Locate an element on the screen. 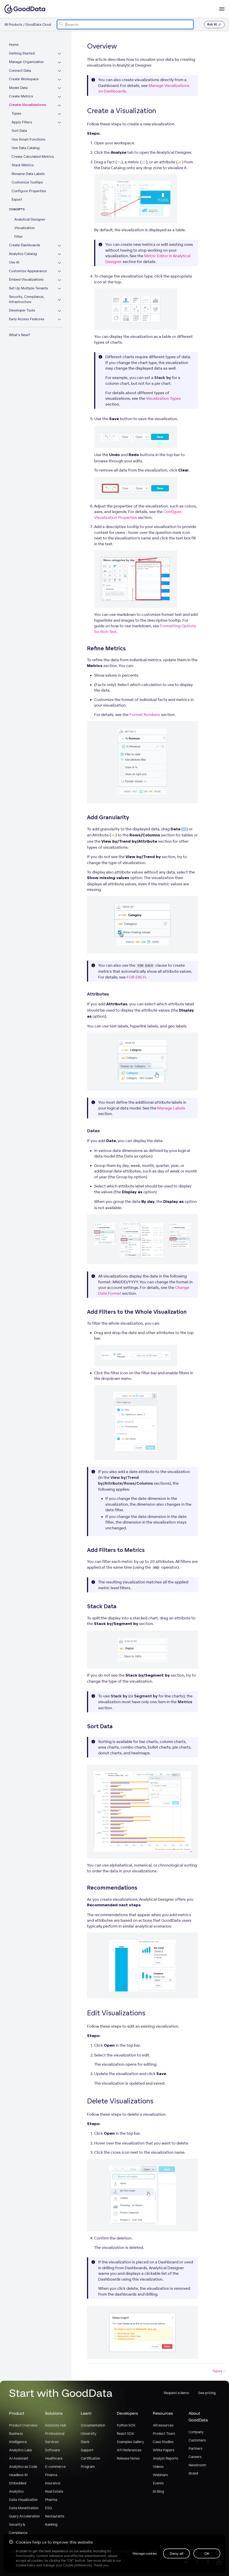 Image resolution: width=229 pixels, height=2576 pixels. Release Notes is located at coordinates (128, 2458).